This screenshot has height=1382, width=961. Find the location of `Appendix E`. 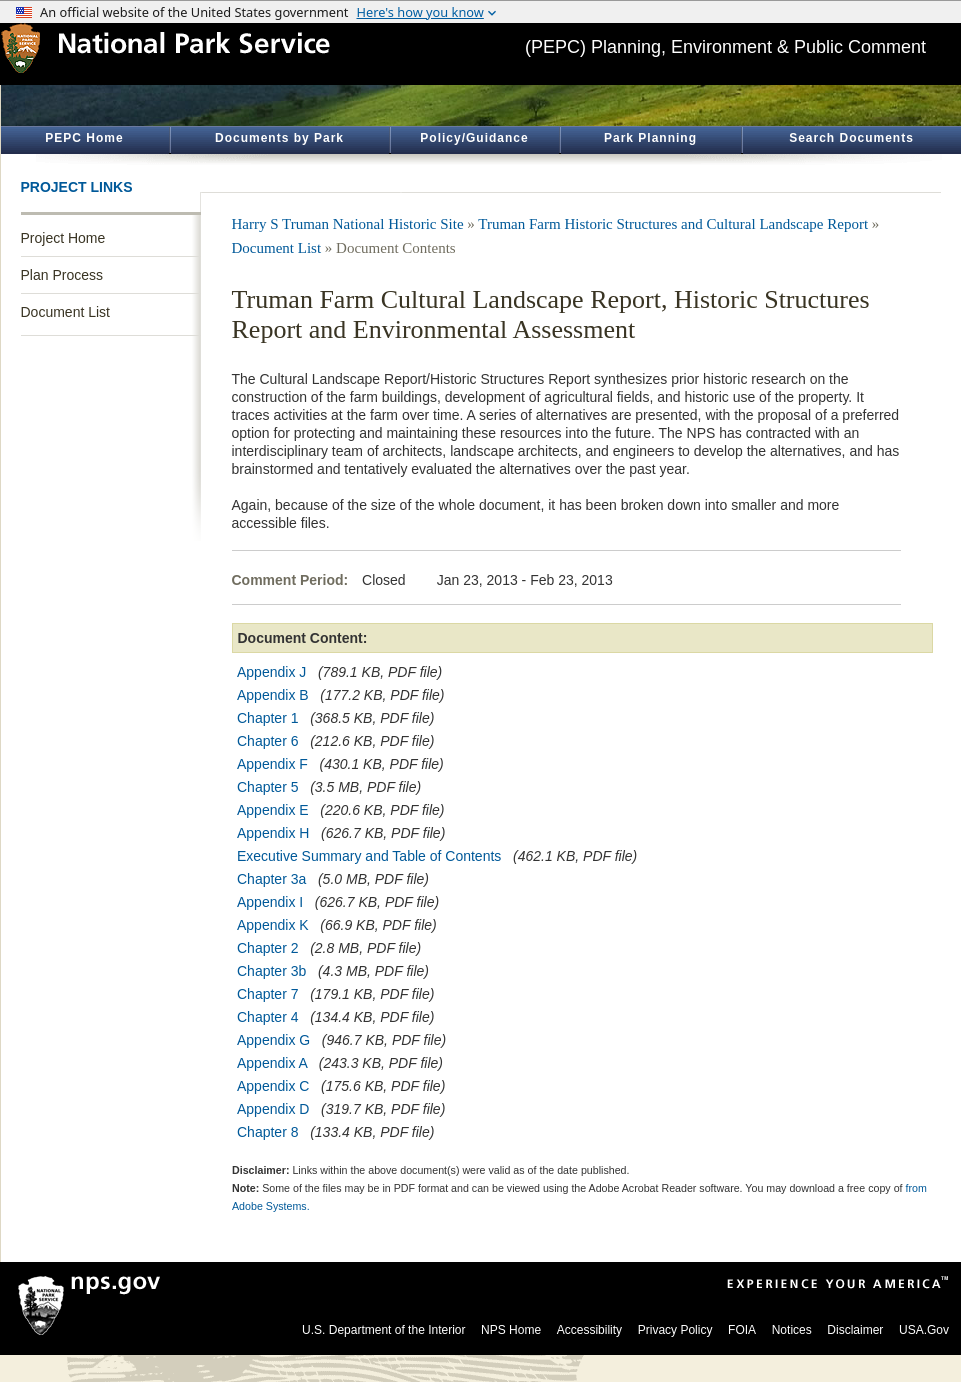

Appendix E is located at coordinates (273, 810).